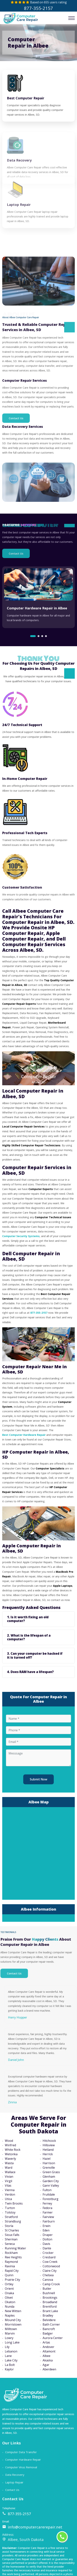  Describe the element at coordinates (10, 2159) in the screenshot. I see `Waverly` at that location.